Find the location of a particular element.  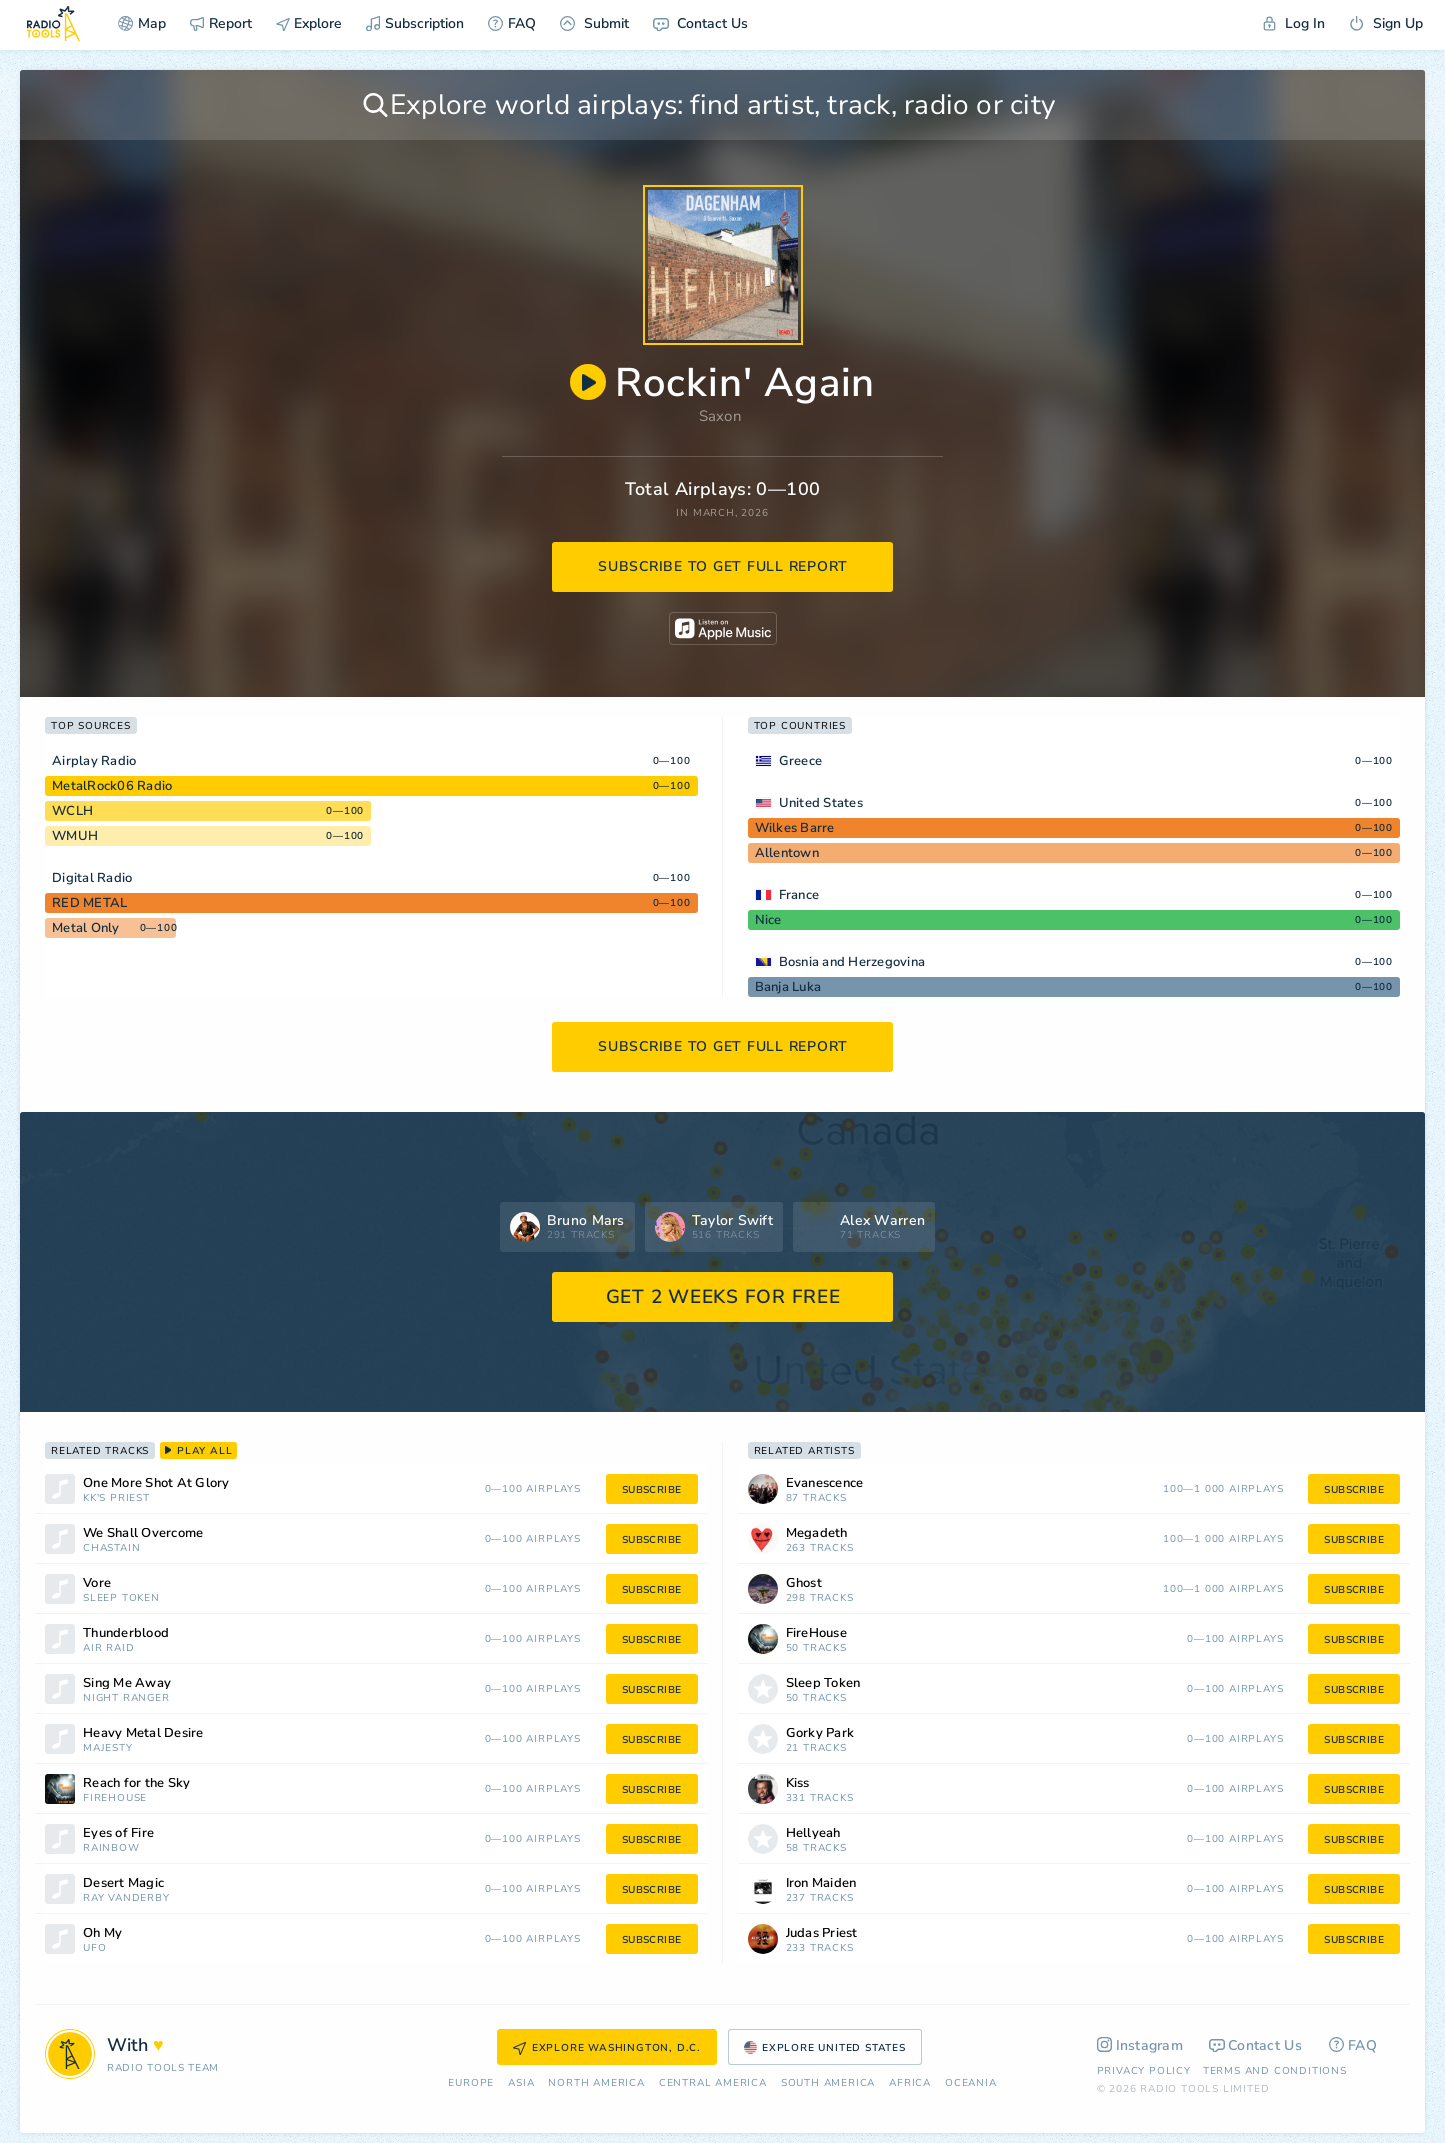

Africa is located at coordinates (910, 2083).